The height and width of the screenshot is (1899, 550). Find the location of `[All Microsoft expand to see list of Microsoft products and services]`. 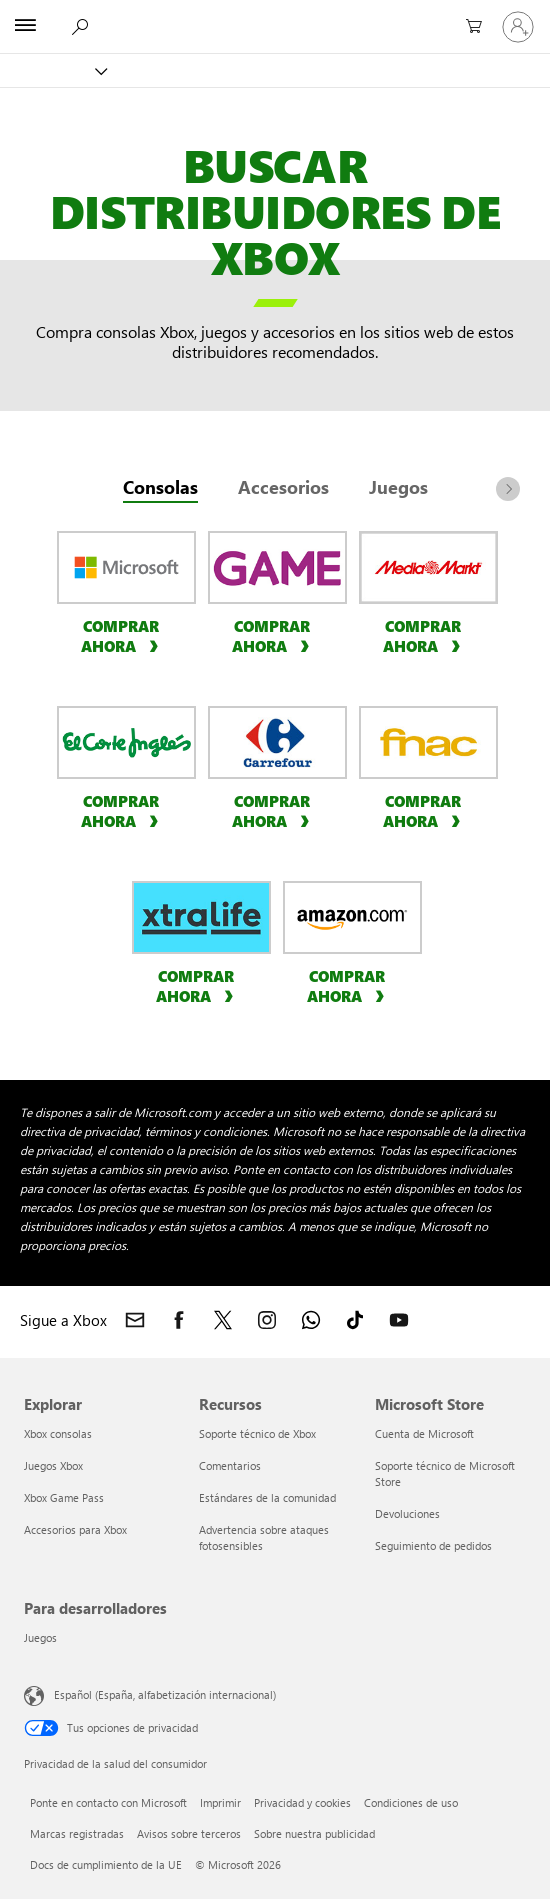

[All Microsoft expand to see list of Microsoft products and services] is located at coordinates (25, 27).